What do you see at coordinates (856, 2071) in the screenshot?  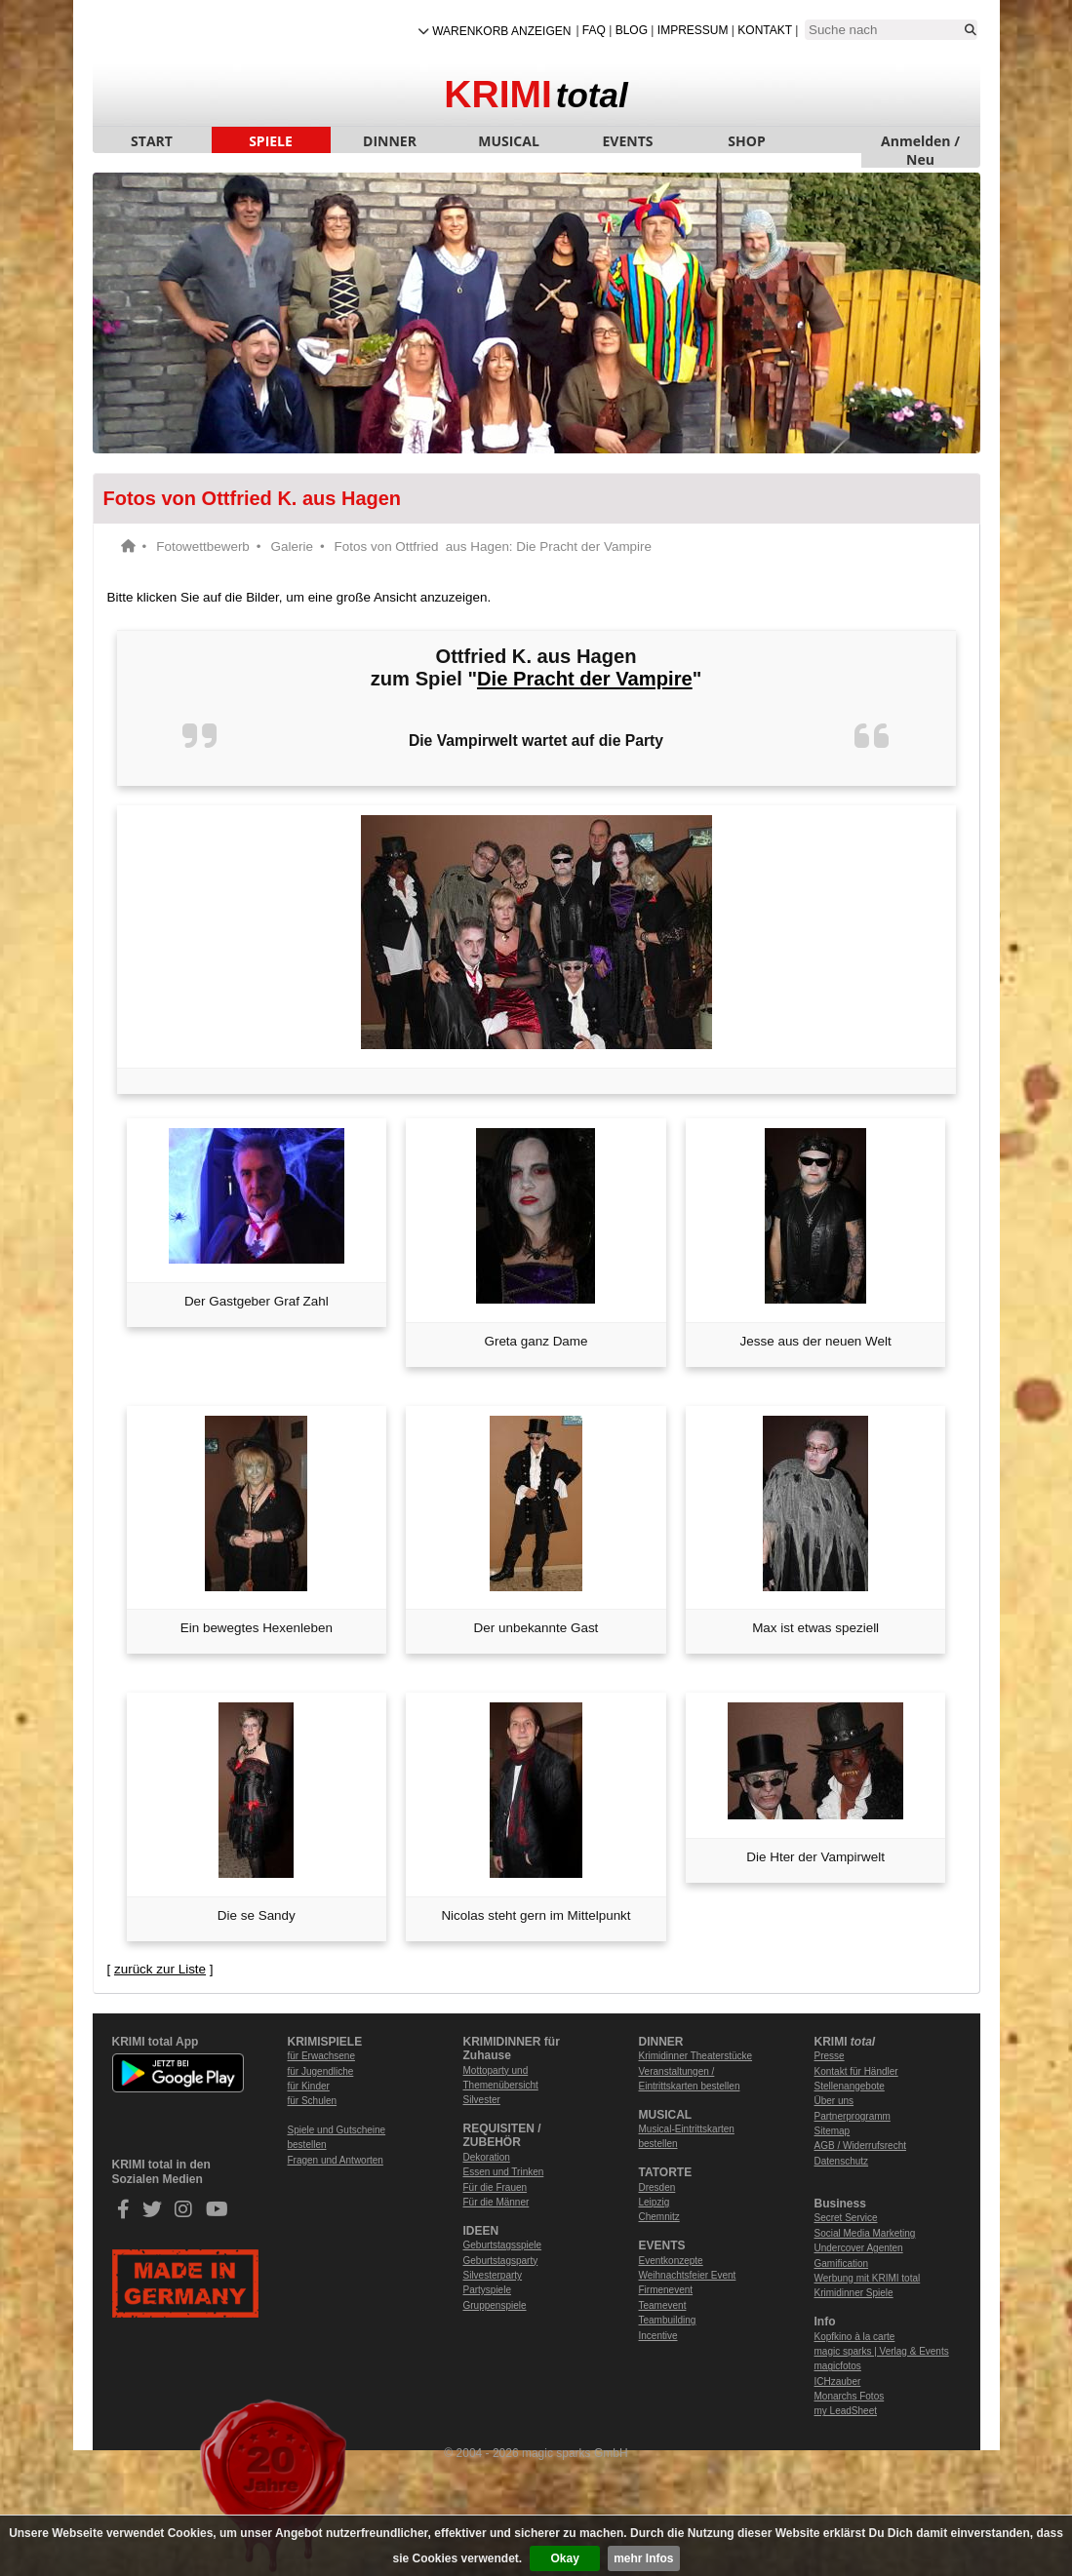 I see `Kontakt für Händler` at bounding box center [856, 2071].